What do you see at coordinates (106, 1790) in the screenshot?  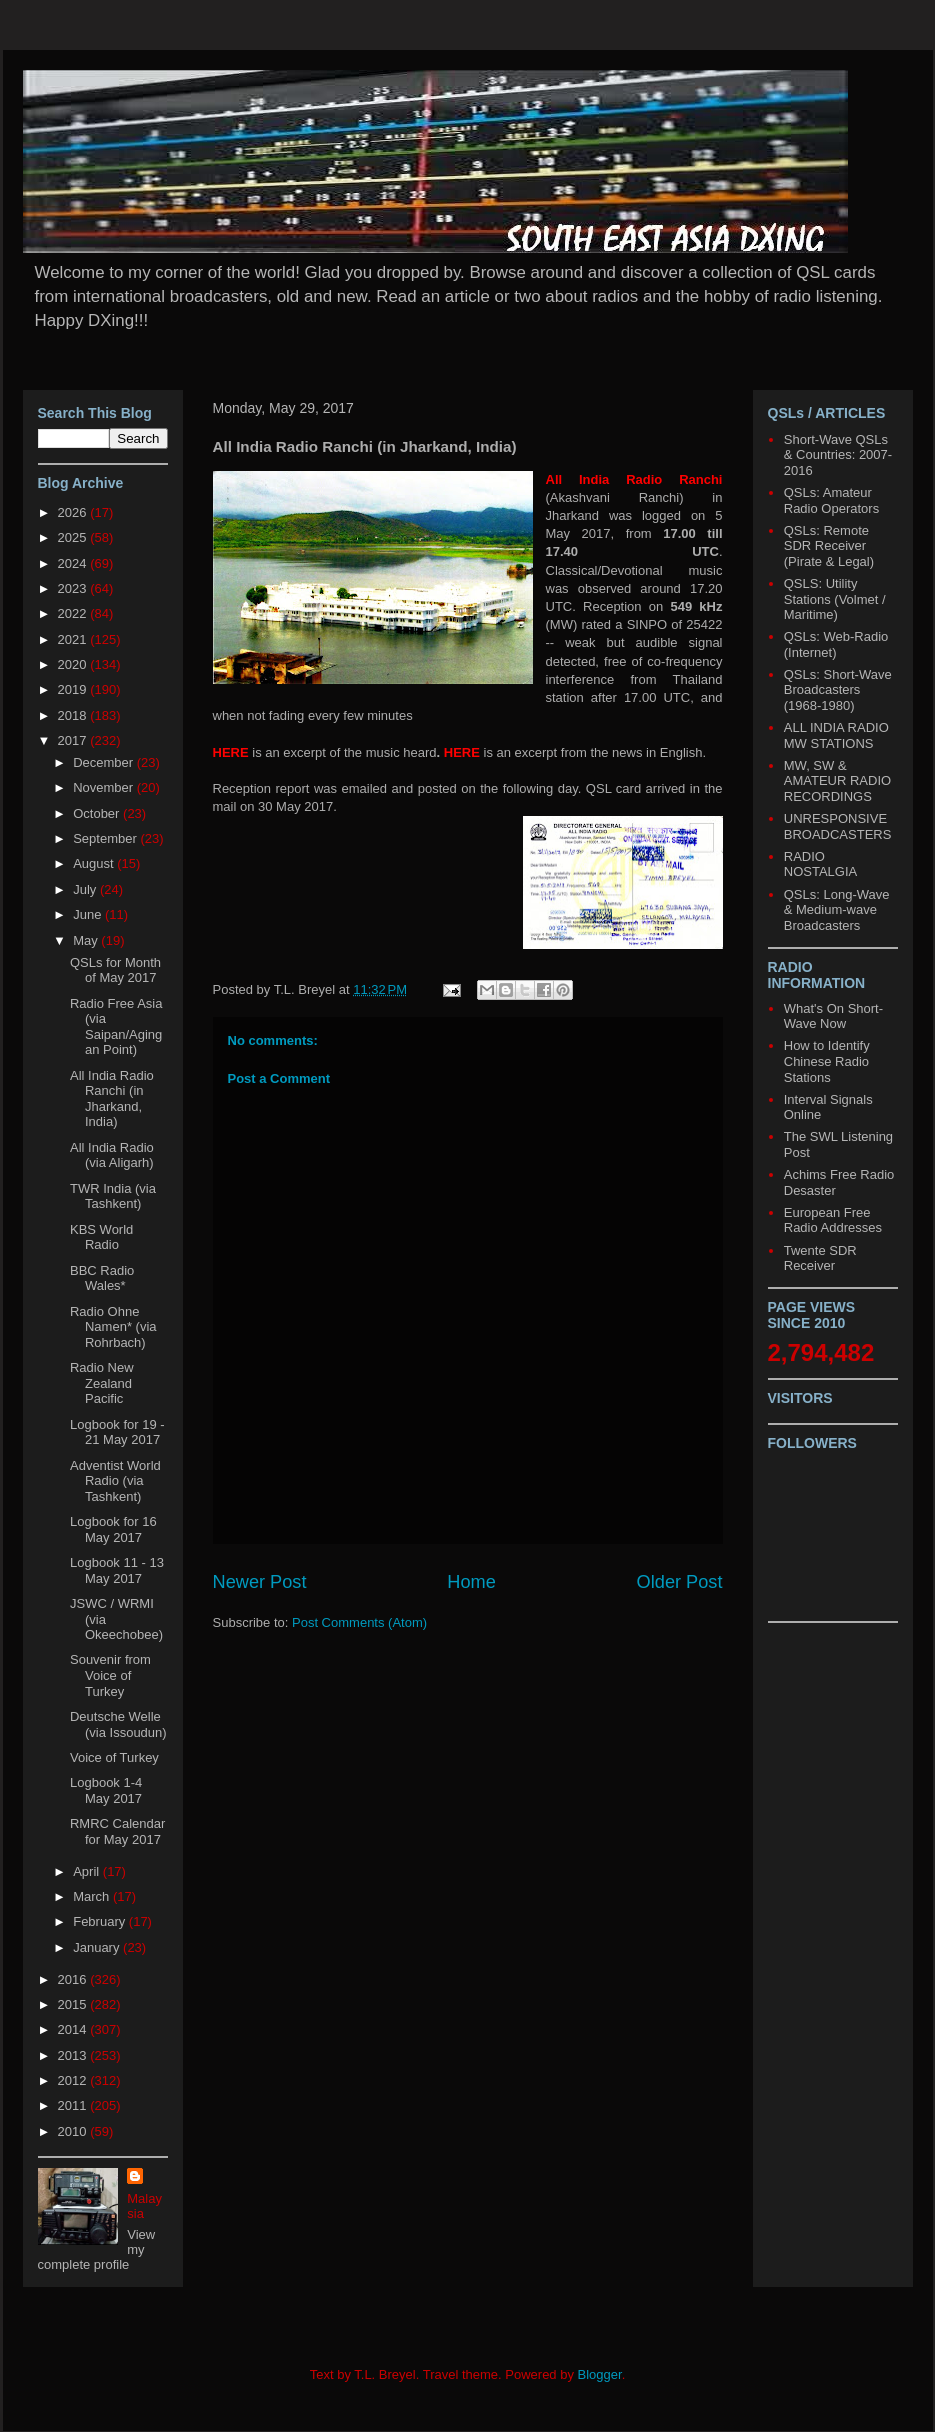 I see `Logbook 1-4 May 2017` at bounding box center [106, 1790].